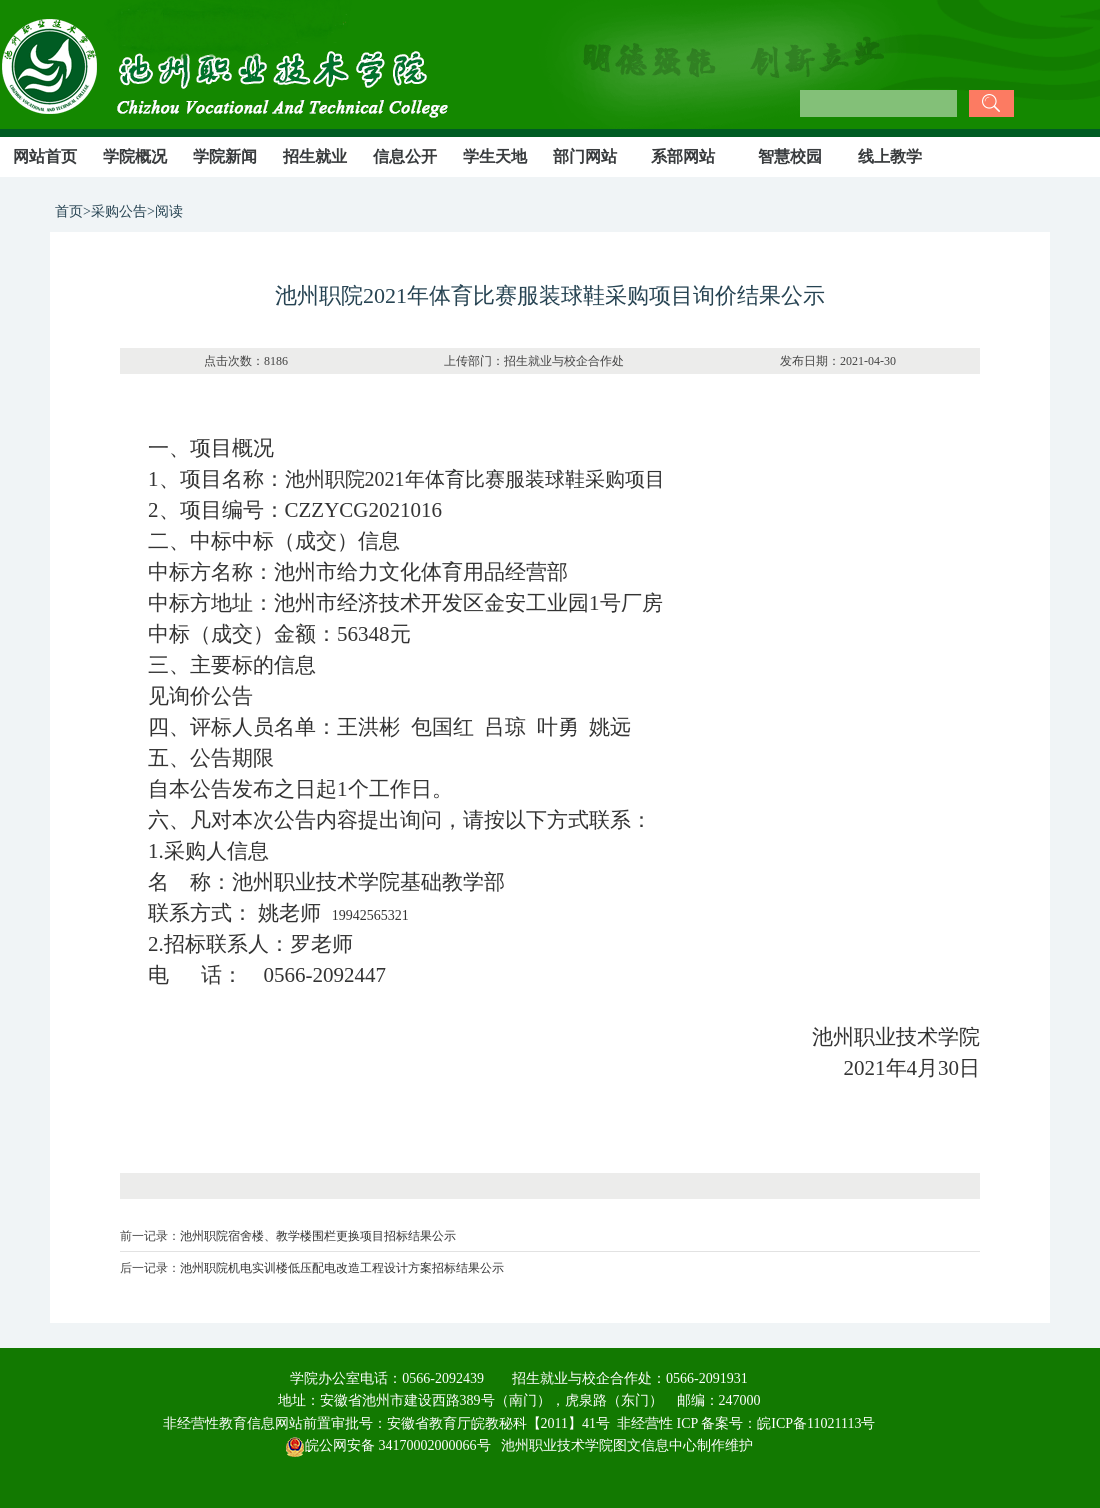 The width and height of the screenshot is (1100, 1508). I want to click on 皖公网安备 34170002000066号, so click(388, 1445).